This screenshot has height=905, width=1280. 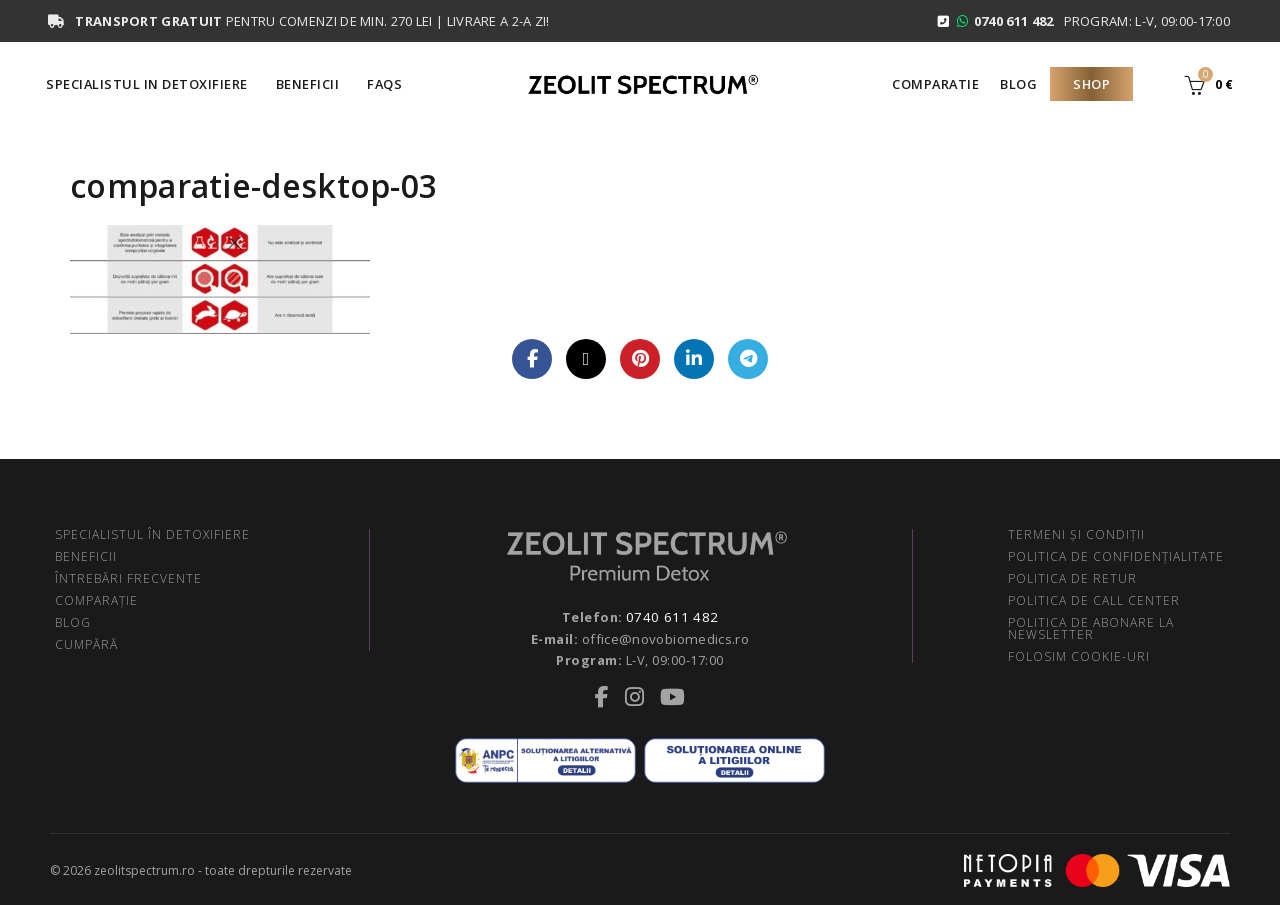 What do you see at coordinates (308, 84) in the screenshot?
I see `Beneficii` at bounding box center [308, 84].